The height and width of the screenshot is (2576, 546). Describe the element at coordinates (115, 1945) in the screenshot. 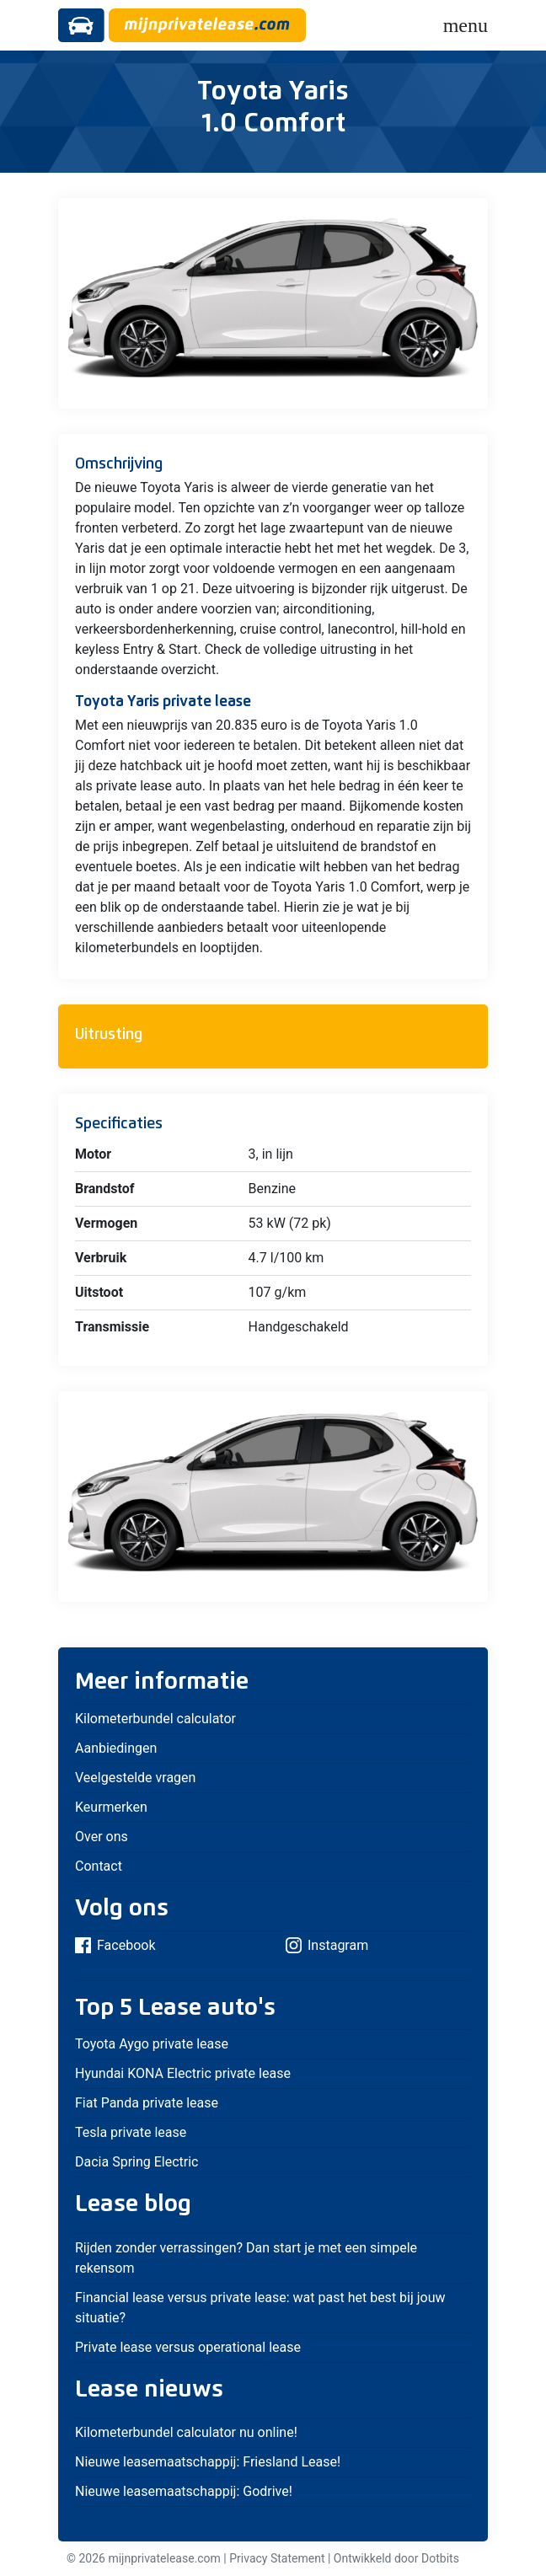

I see `Facebook` at that location.